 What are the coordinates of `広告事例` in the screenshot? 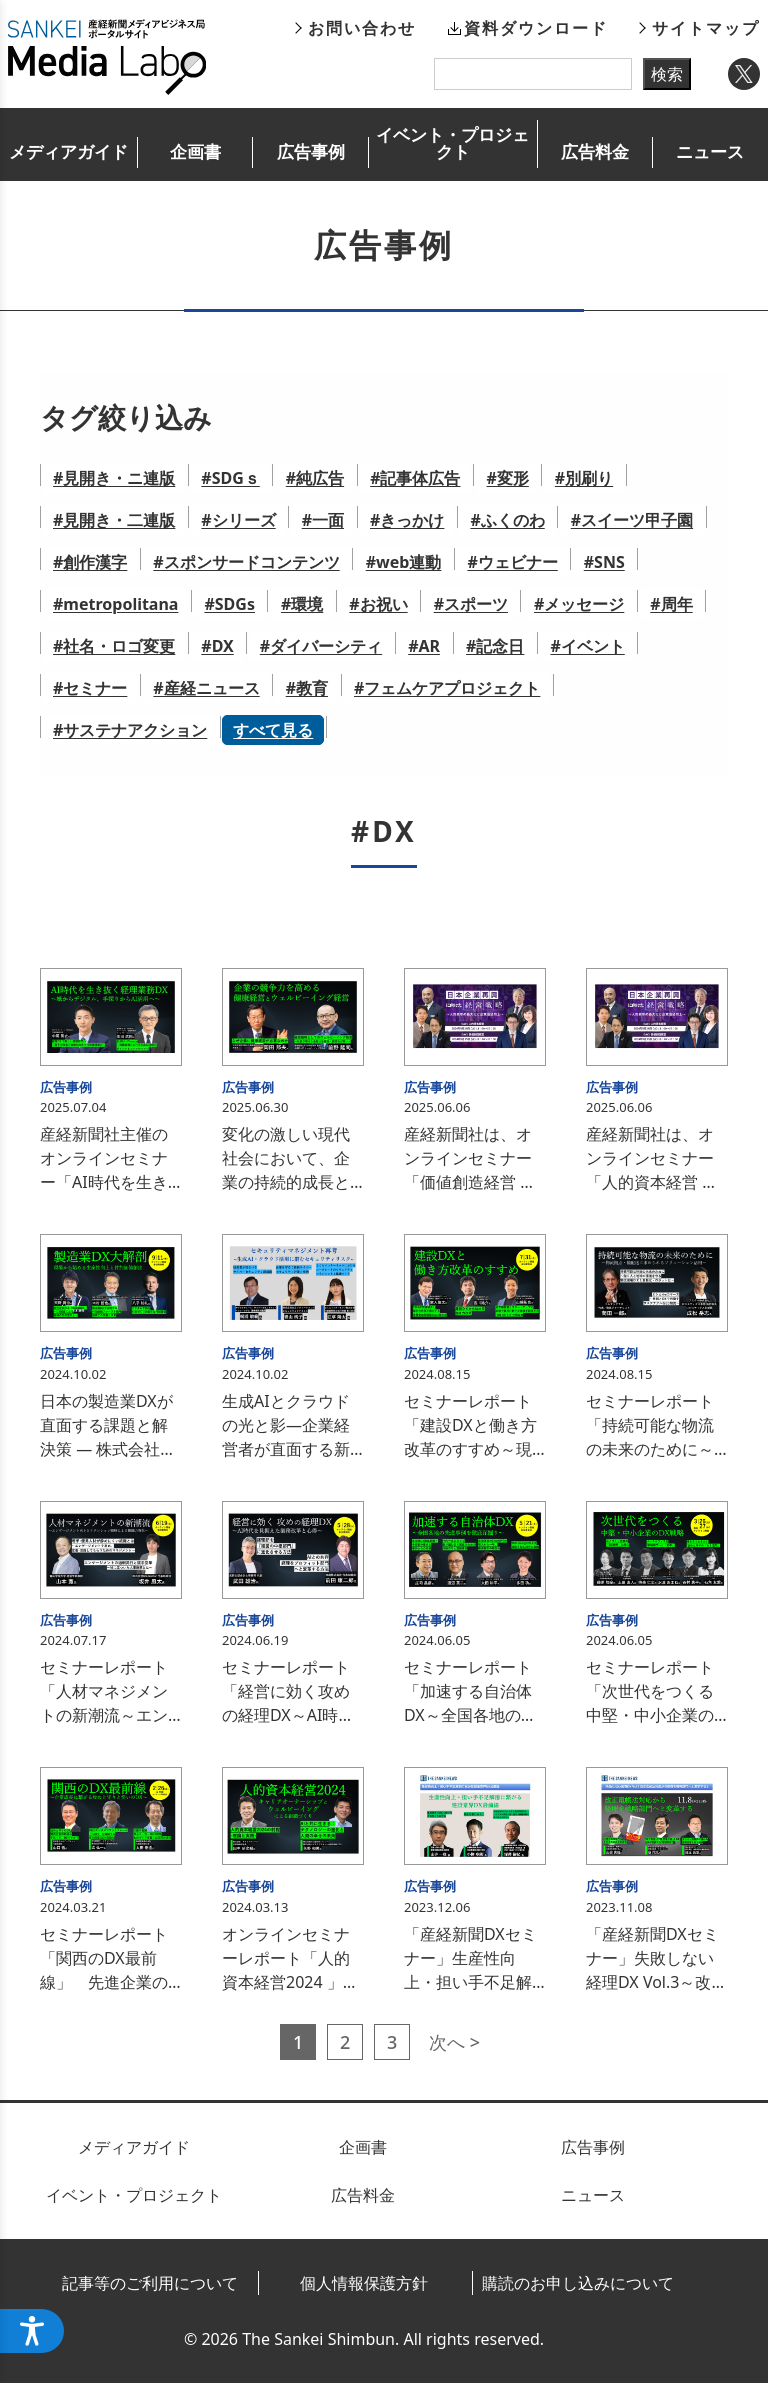 It's located at (311, 151).